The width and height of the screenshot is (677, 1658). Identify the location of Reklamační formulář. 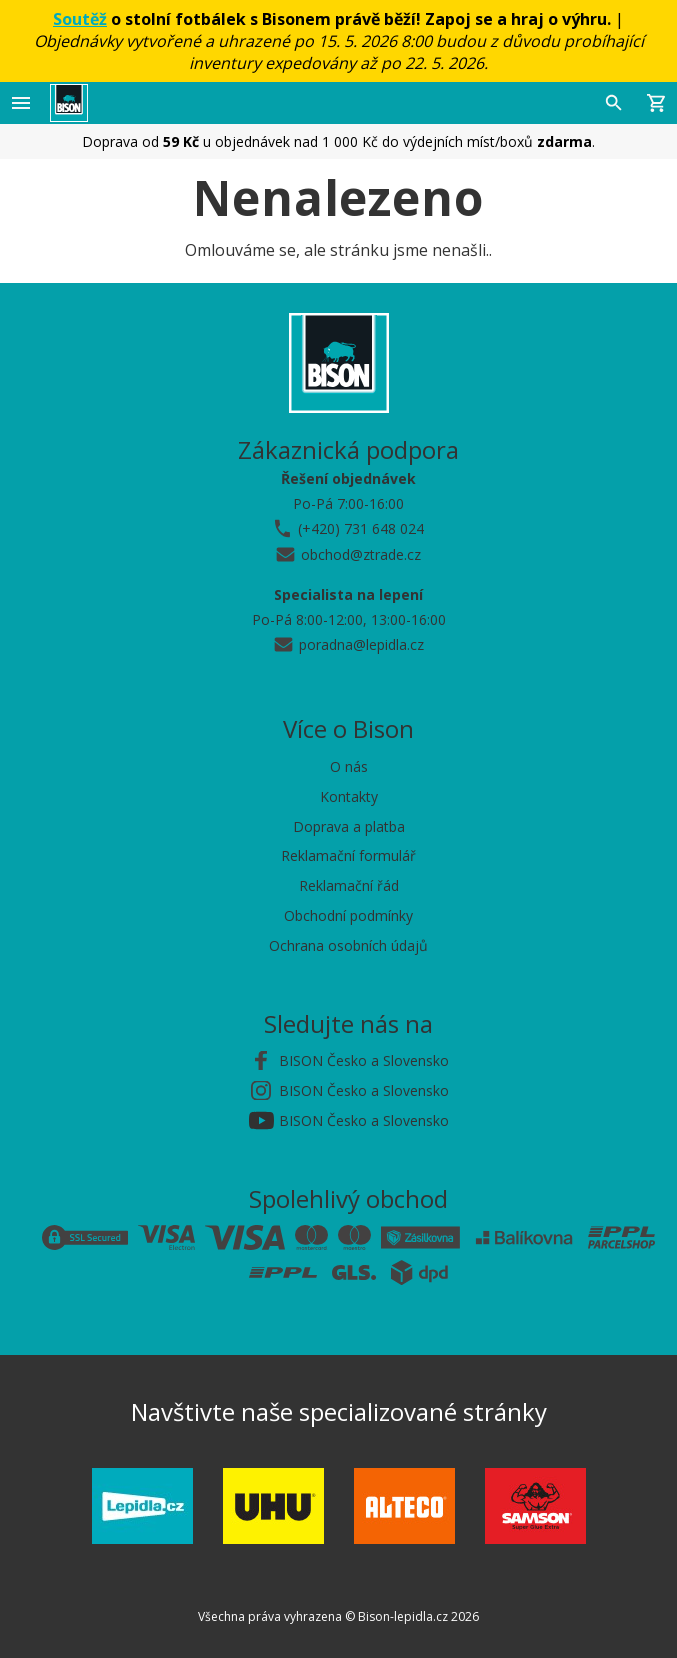
(348, 855).